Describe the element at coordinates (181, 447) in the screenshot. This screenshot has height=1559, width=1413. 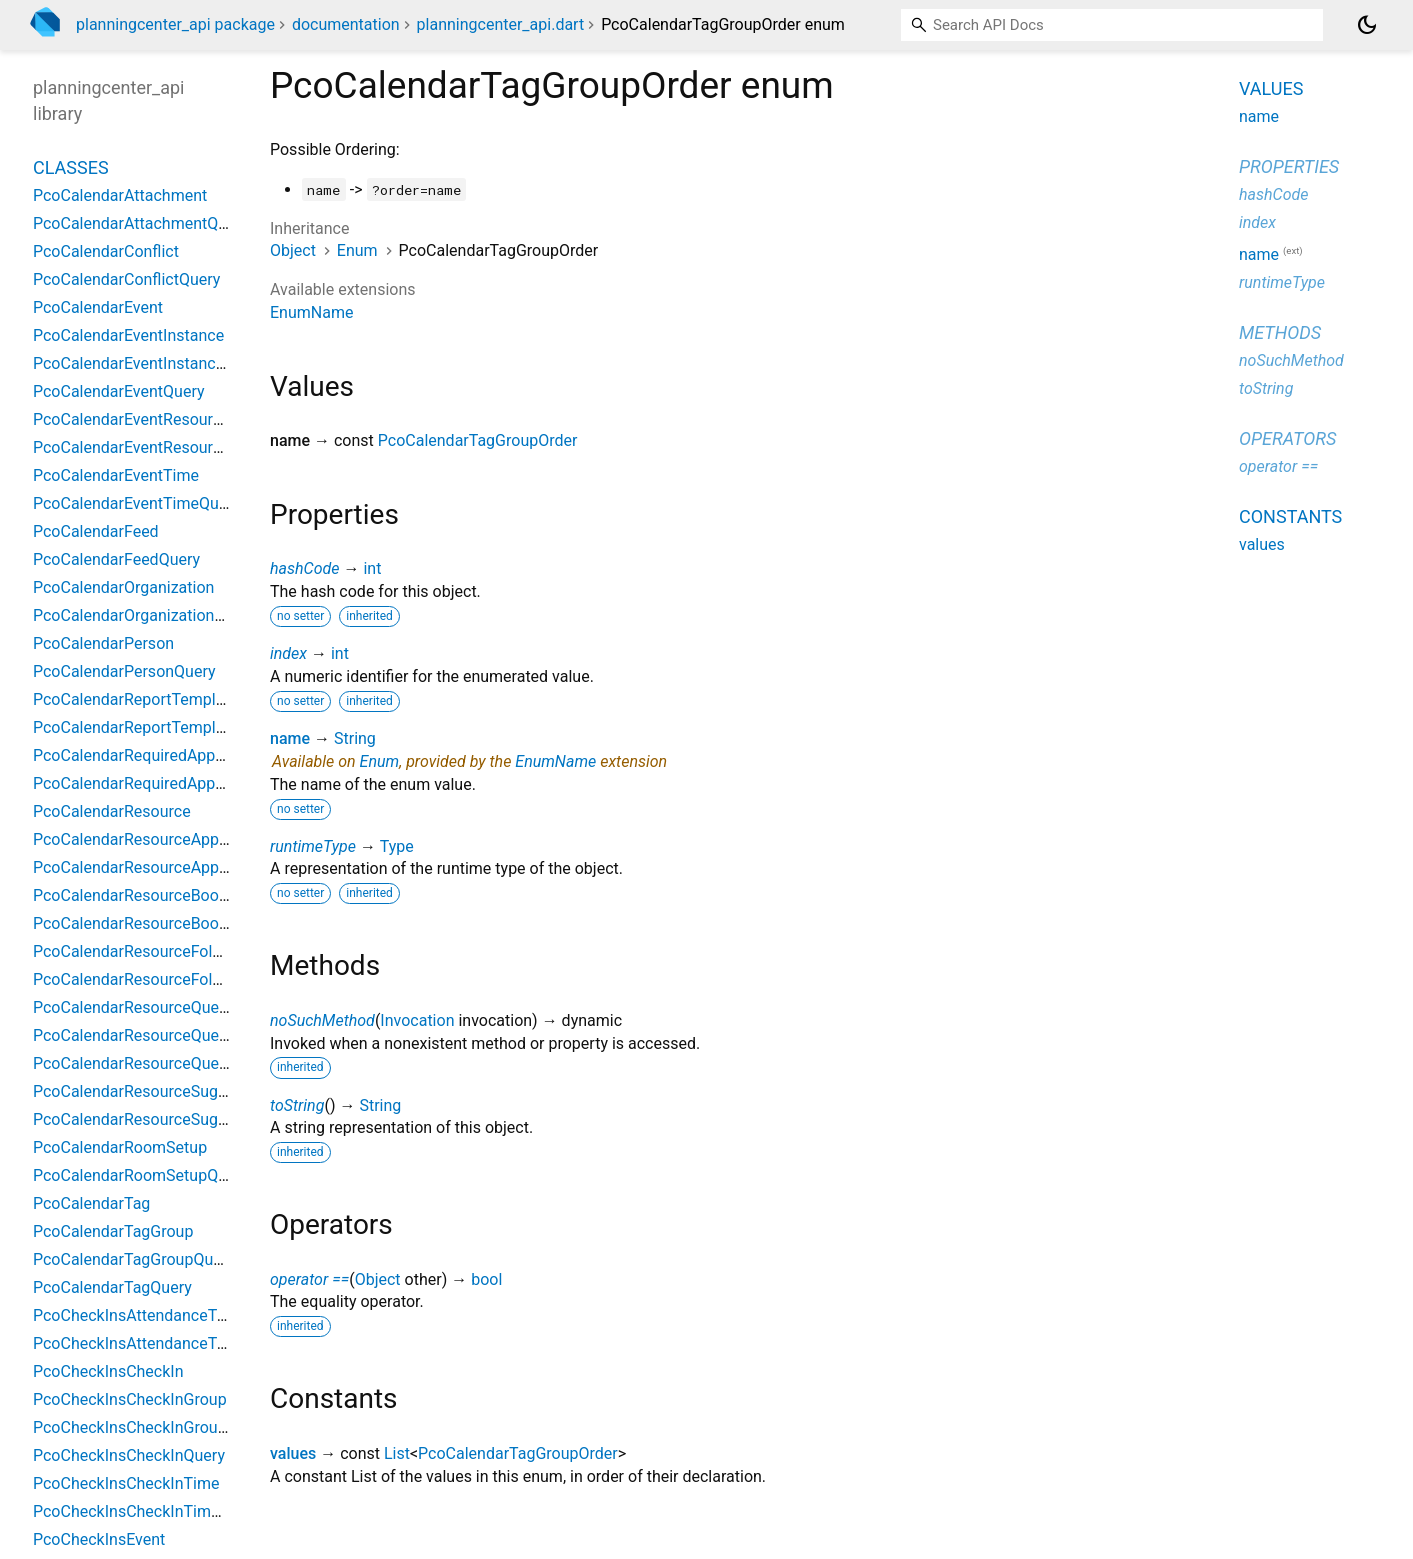
I see `PcoCalendarEventResourceRequestQuery` at that location.